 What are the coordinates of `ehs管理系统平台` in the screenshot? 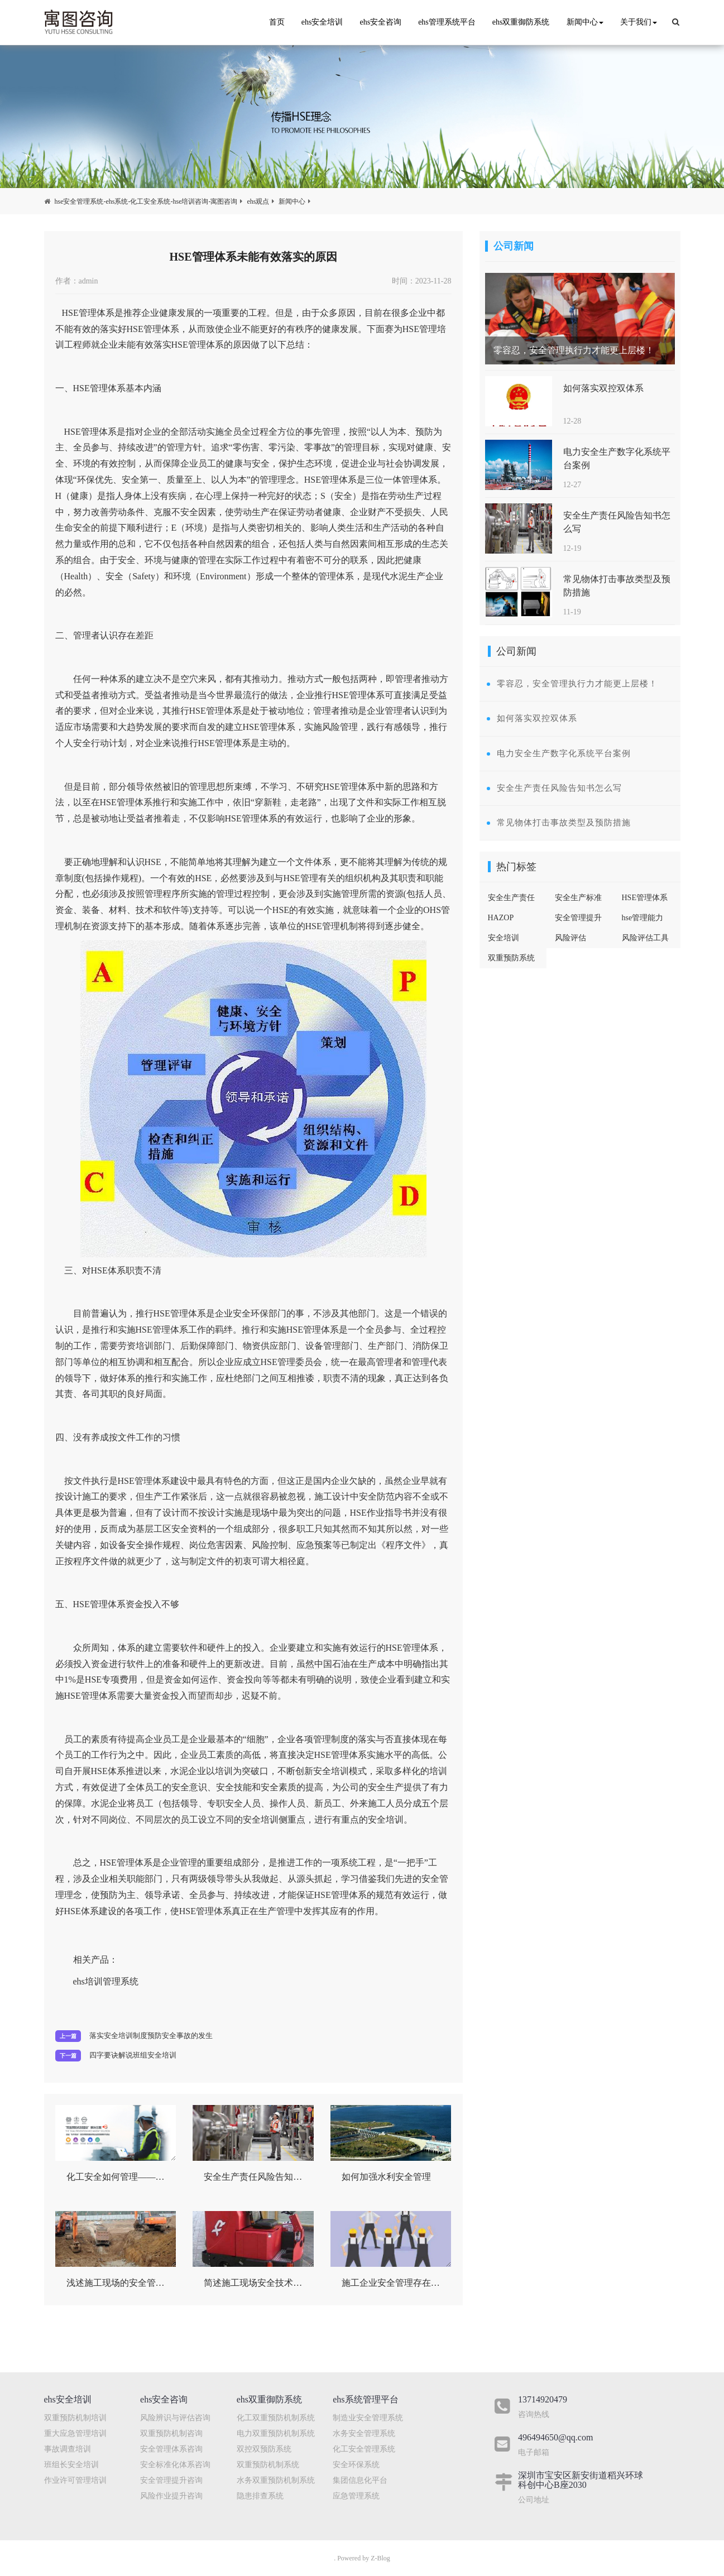 It's located at (447, 22).